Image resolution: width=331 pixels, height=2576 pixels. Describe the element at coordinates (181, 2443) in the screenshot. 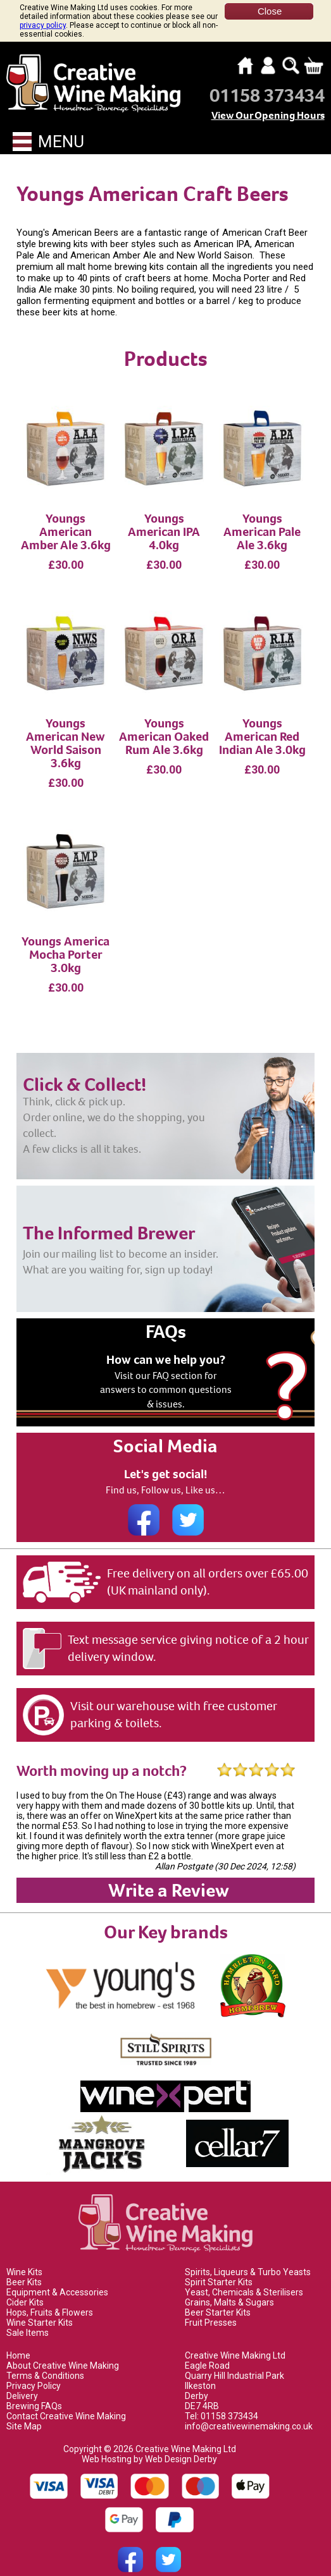

I see `Web Design Derby` at that location.